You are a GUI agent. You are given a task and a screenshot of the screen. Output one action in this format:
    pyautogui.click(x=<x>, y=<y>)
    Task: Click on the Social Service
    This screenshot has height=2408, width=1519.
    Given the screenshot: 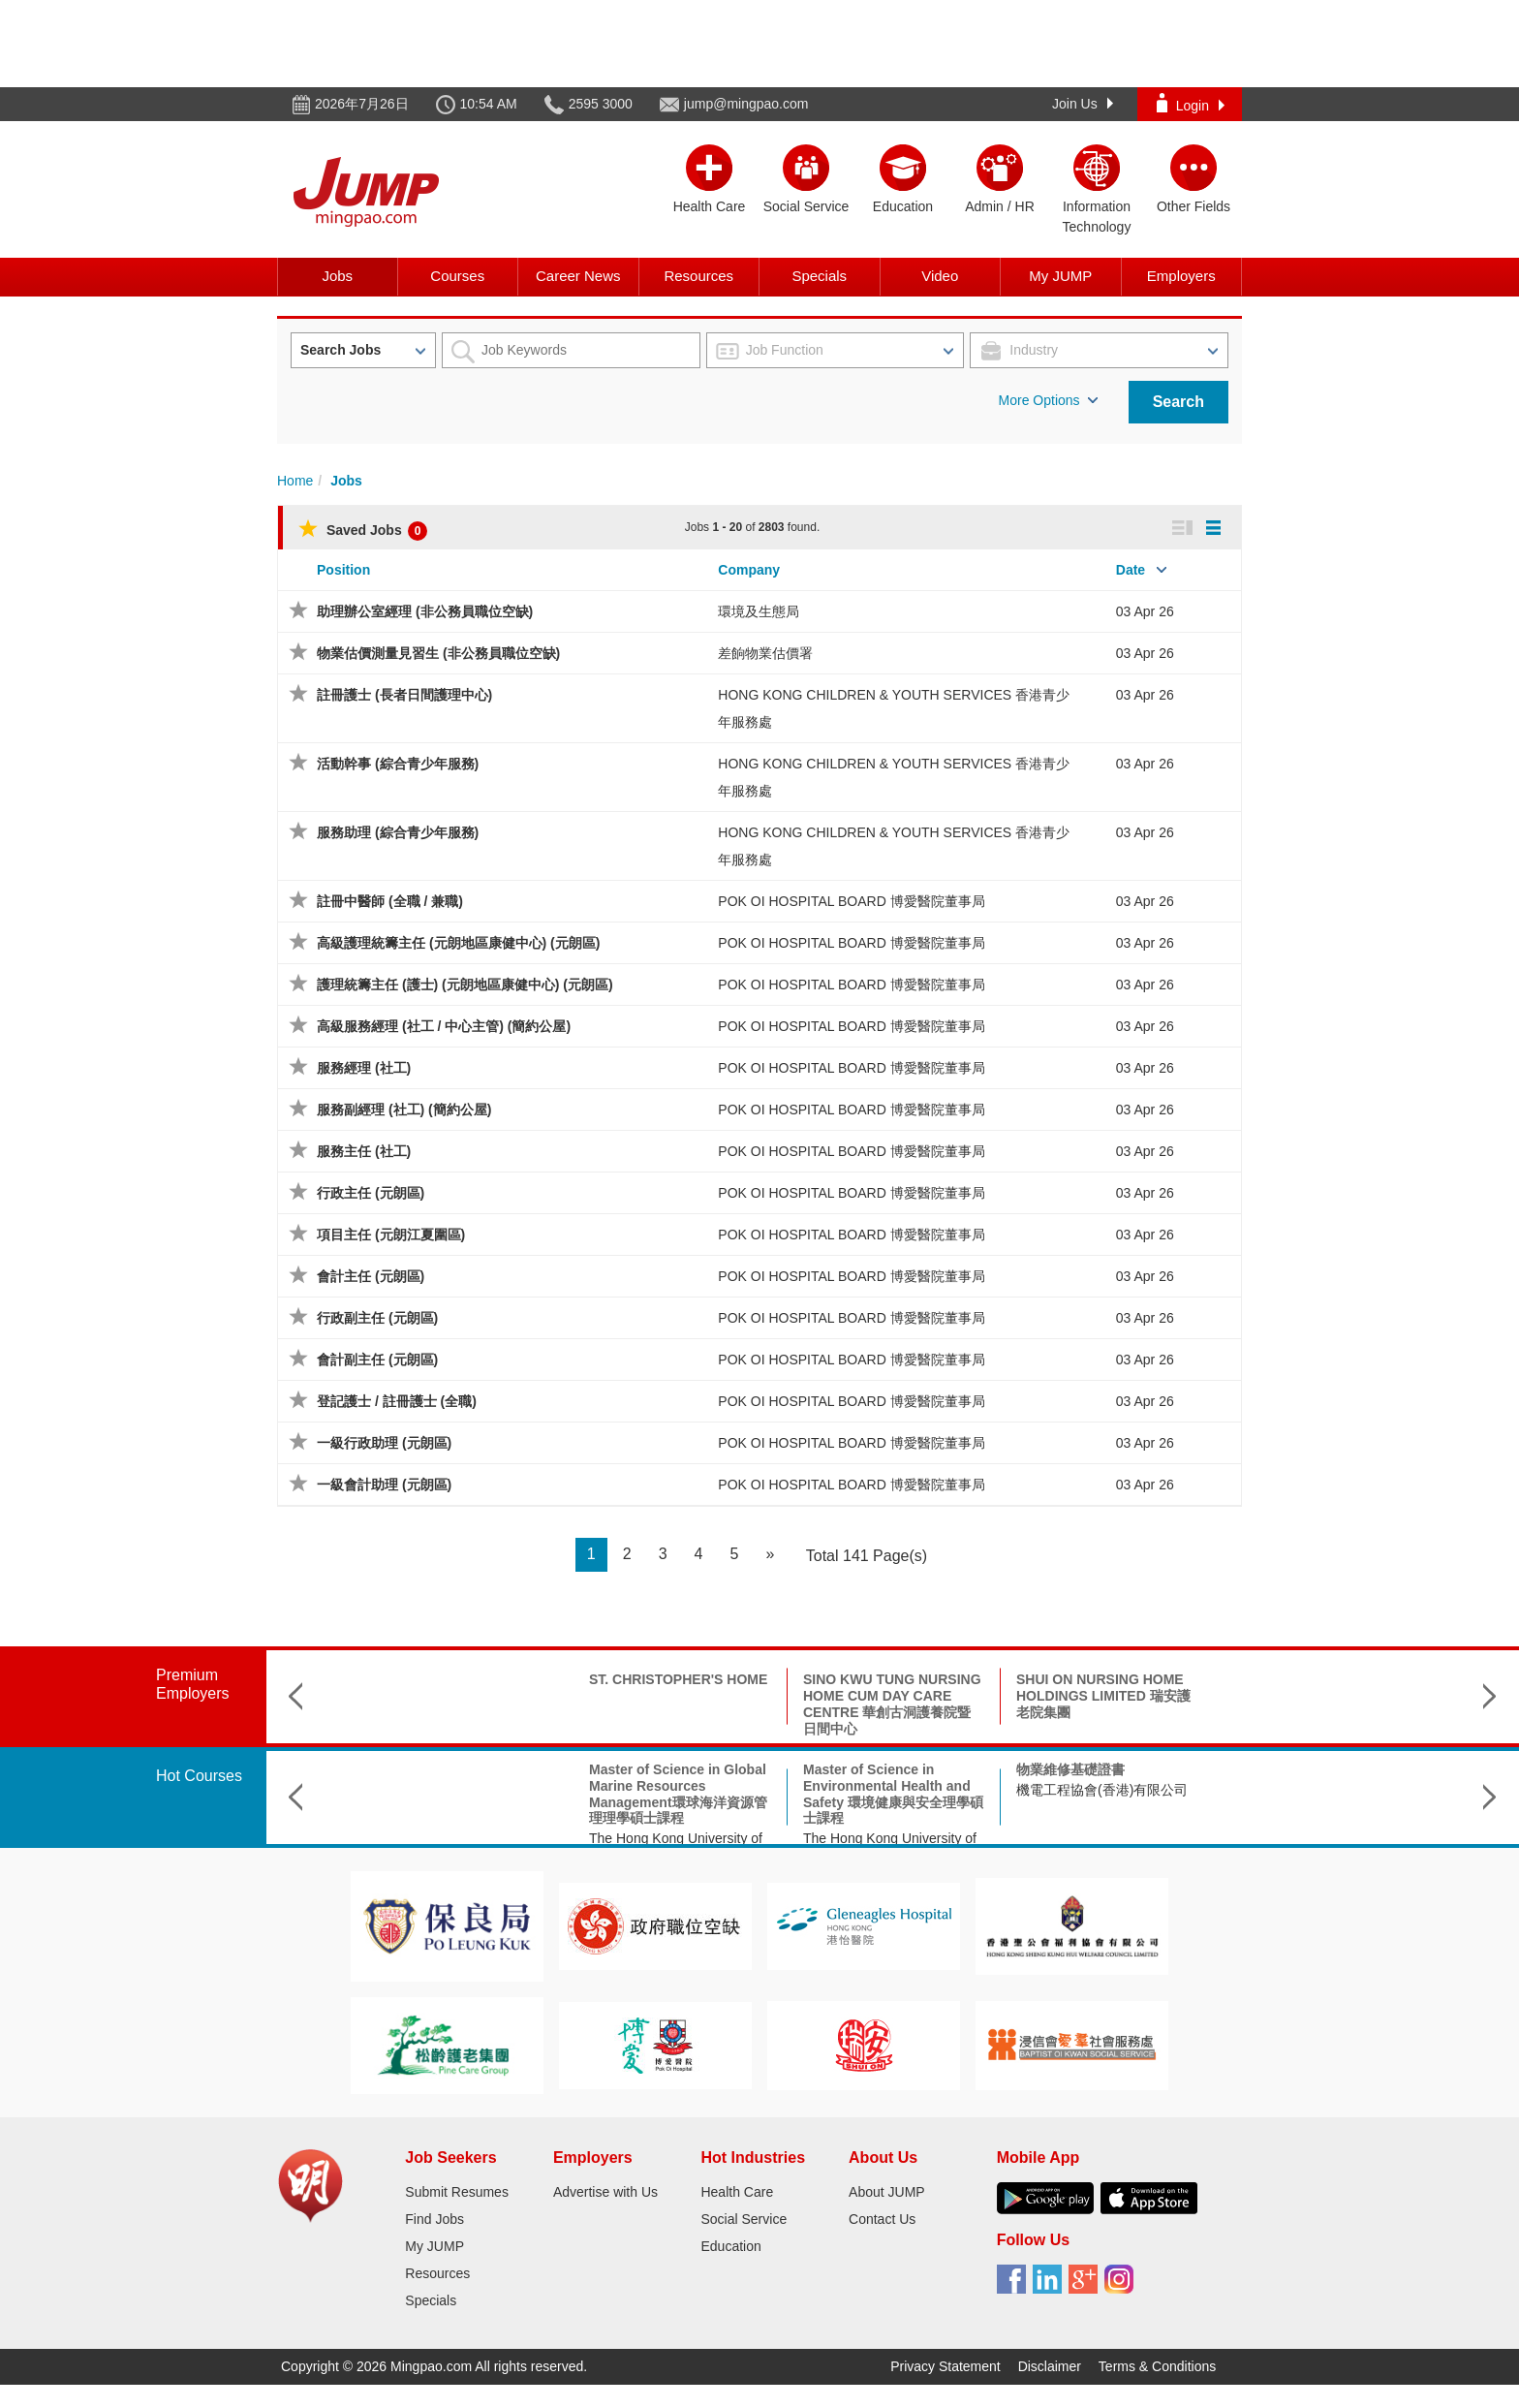 What is the action you would take?
    pyautogui.click(x=743, y=2219)
    